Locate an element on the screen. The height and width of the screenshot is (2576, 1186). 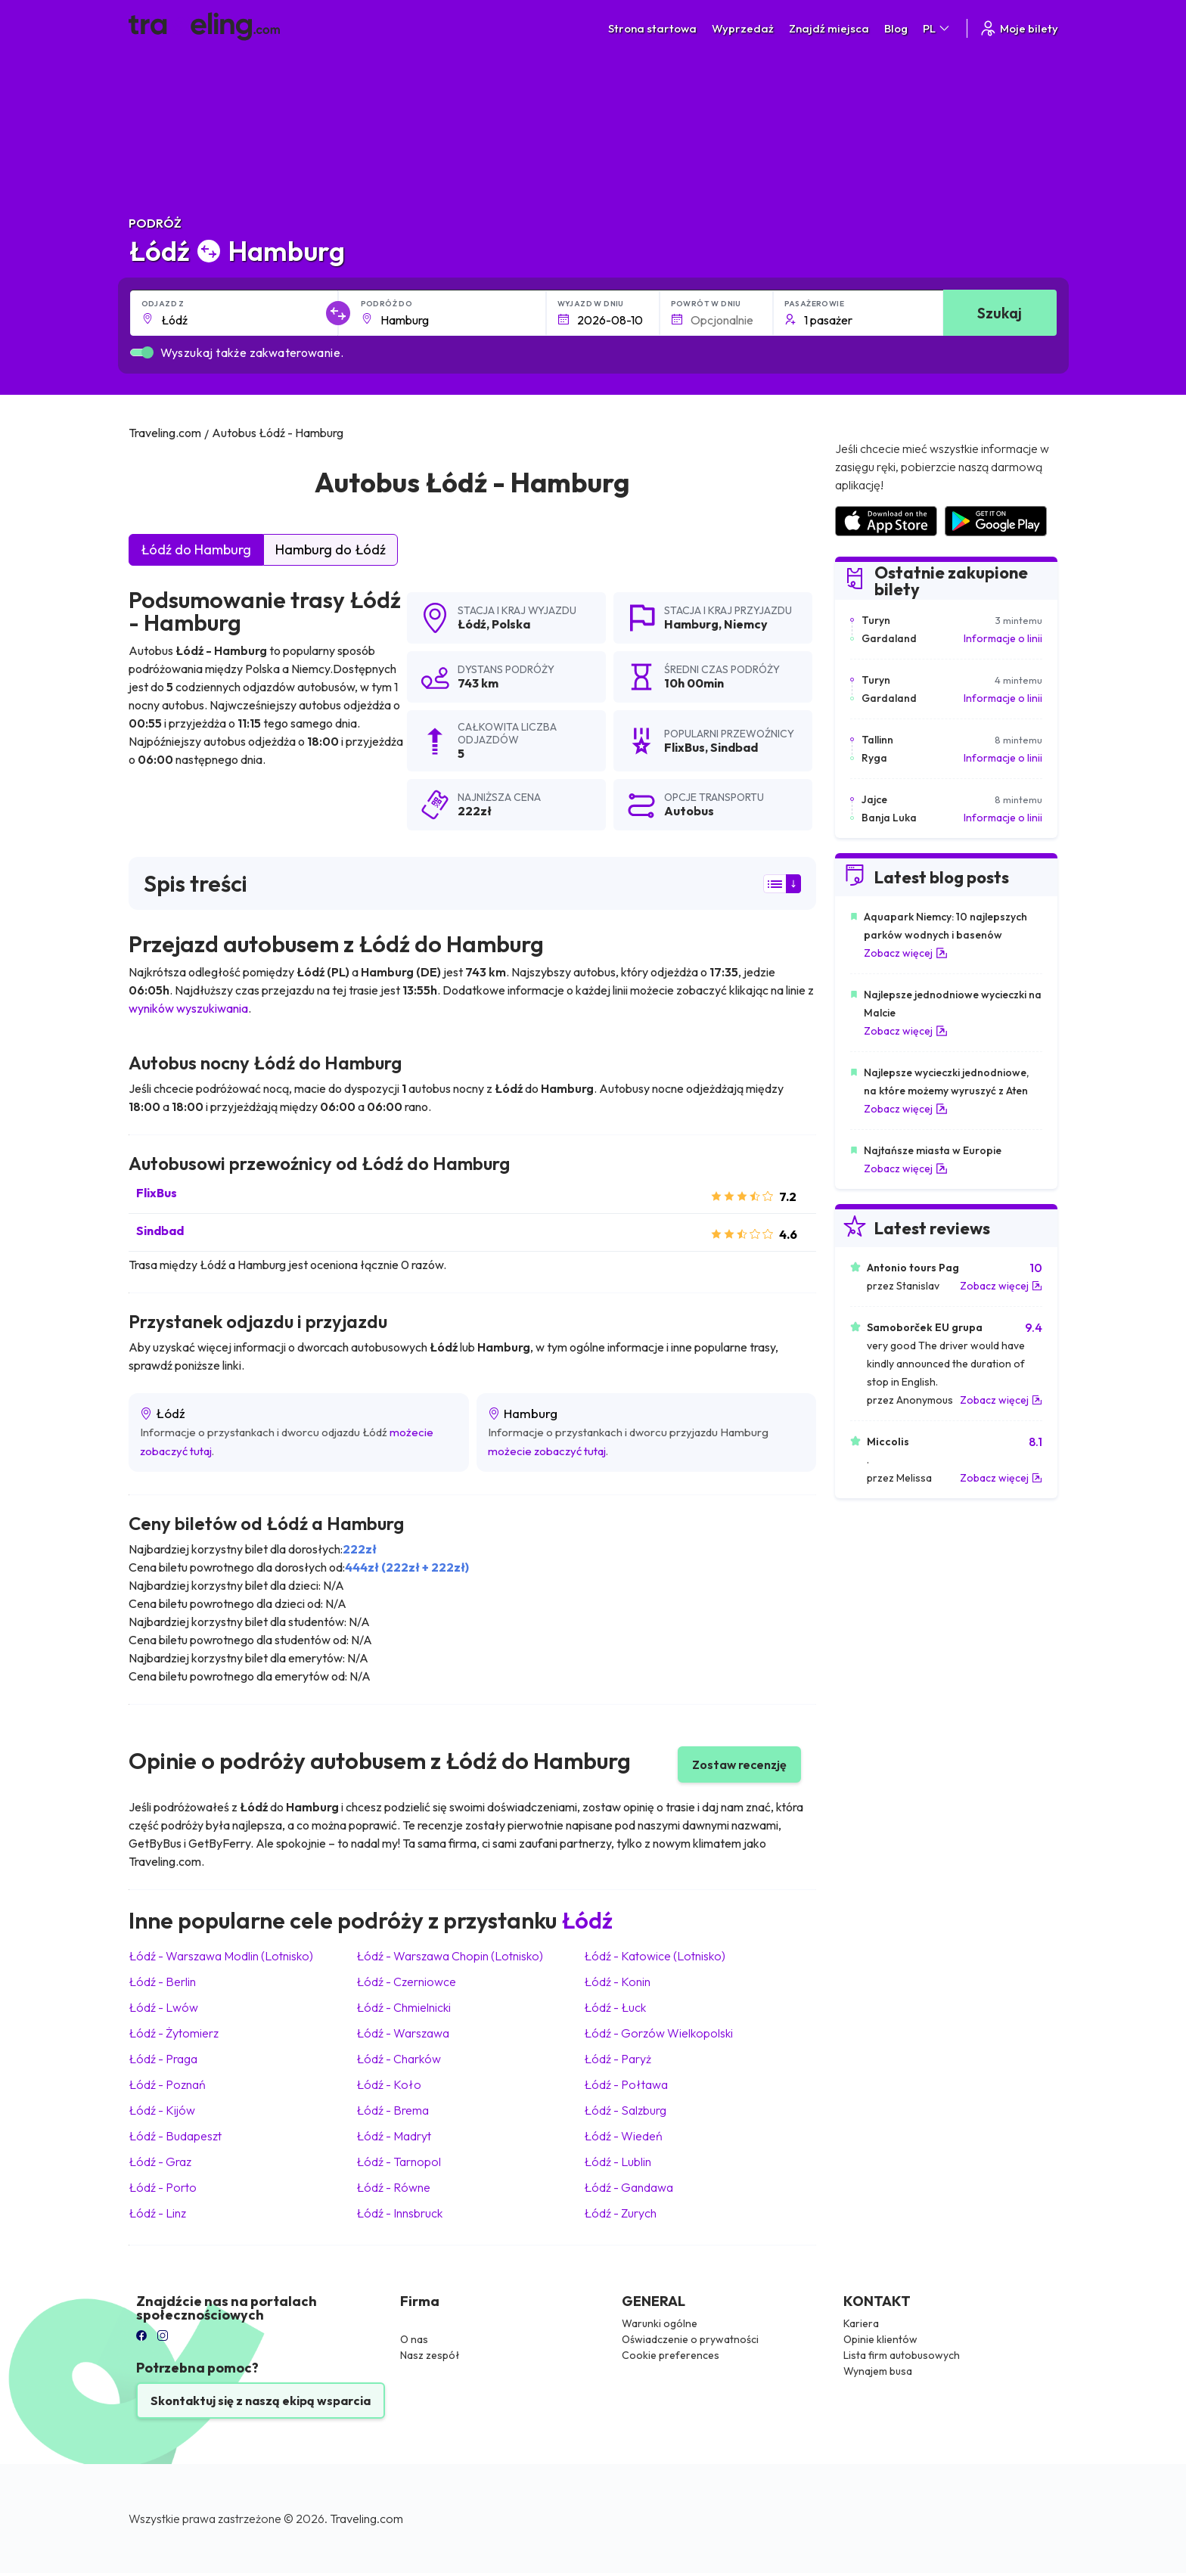
Łódź Paryż is located at coordinates (617, 2058).